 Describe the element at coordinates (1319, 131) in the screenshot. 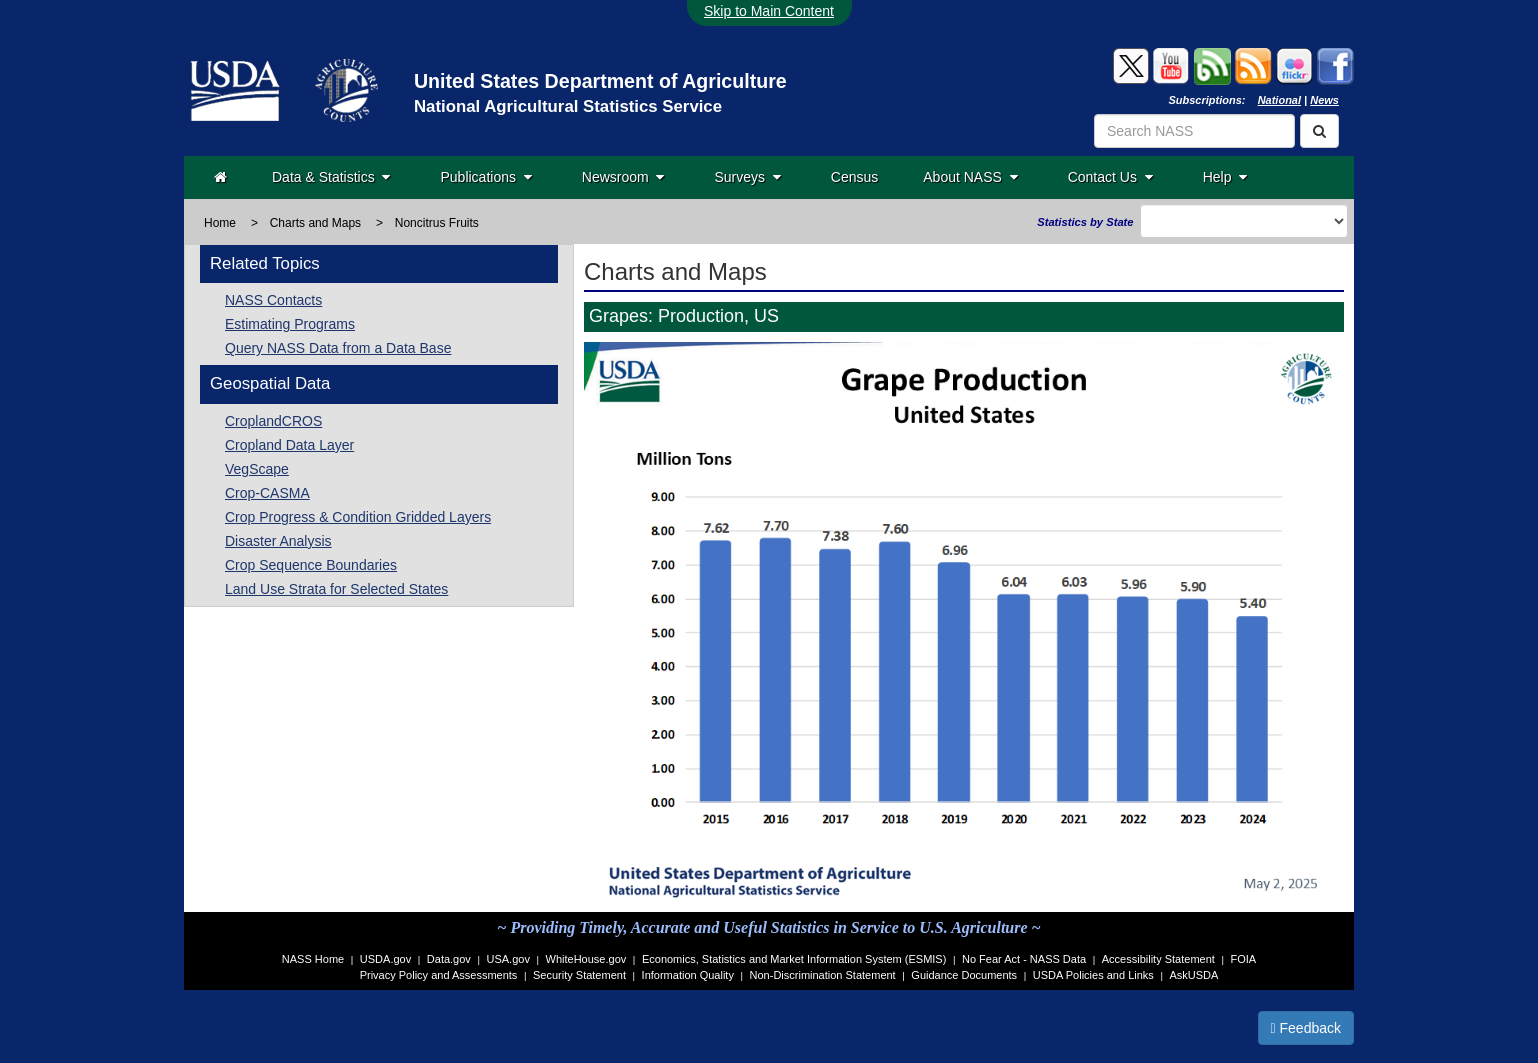

I see `[Search]` at that location.